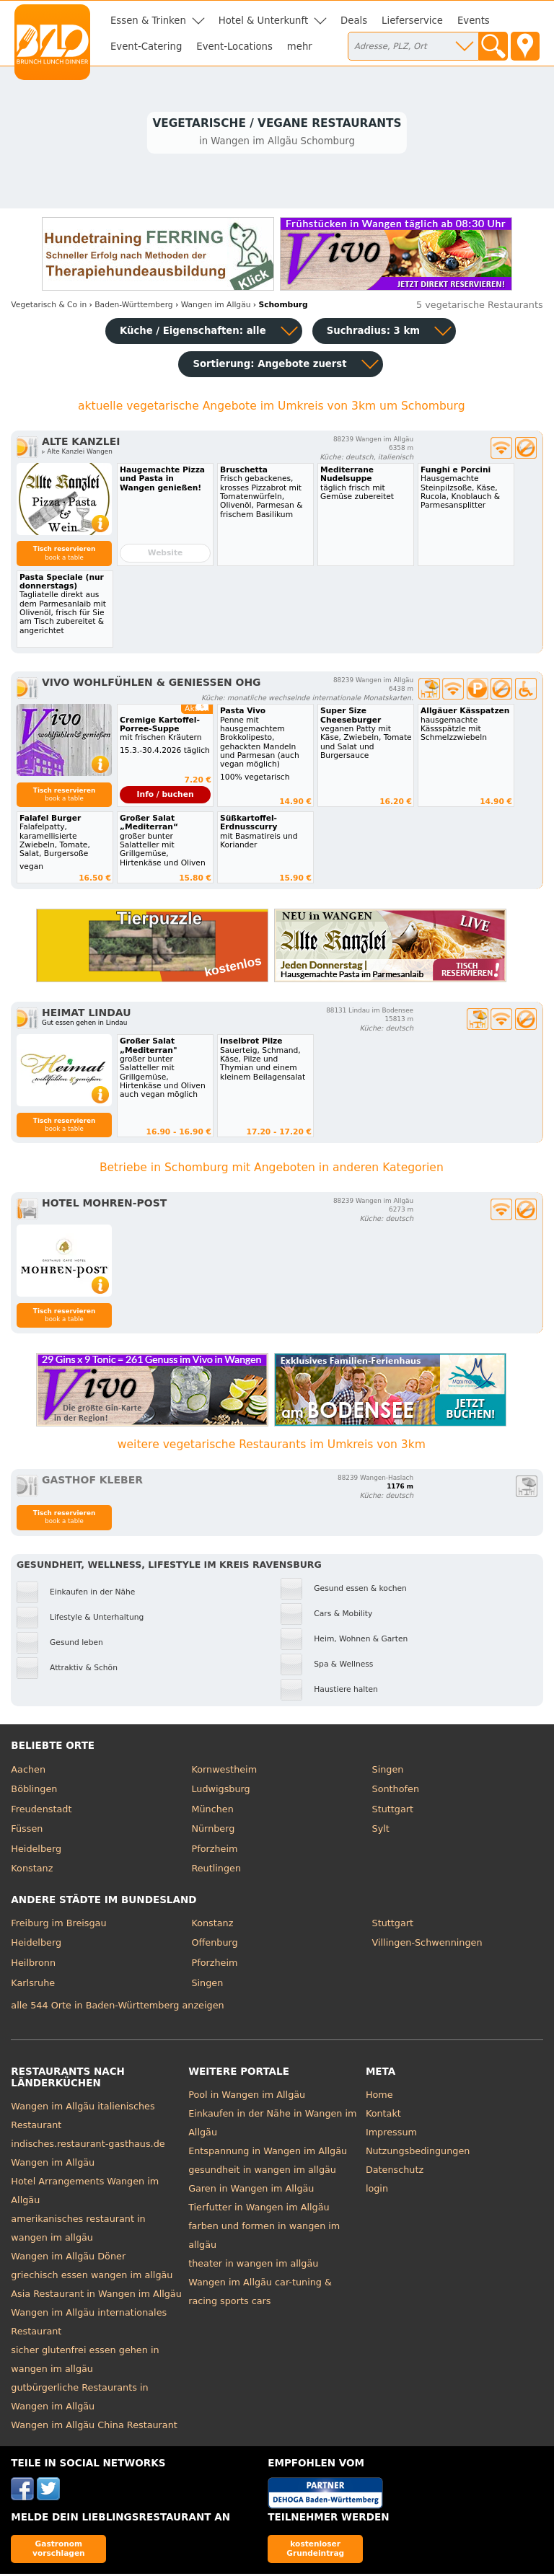 Image resolution: width=554 pixels, height=2576 pixels. Describe the element at coordinates (383, 2115) in the screenshot. I see `Kontakt` at that location.